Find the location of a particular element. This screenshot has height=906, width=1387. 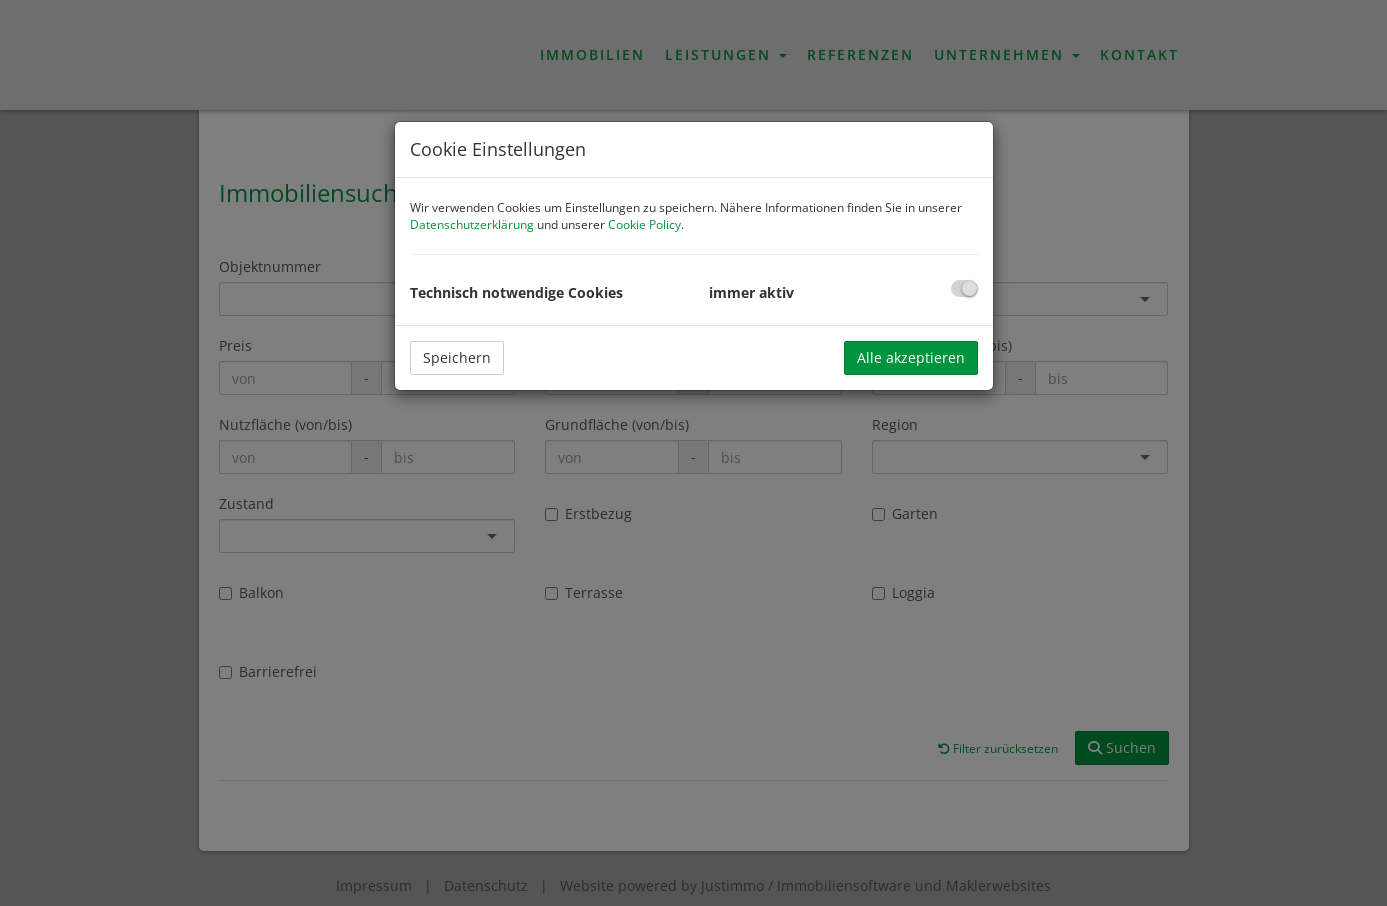

Datenschutzerklärung is located at coordinates (472, 224).